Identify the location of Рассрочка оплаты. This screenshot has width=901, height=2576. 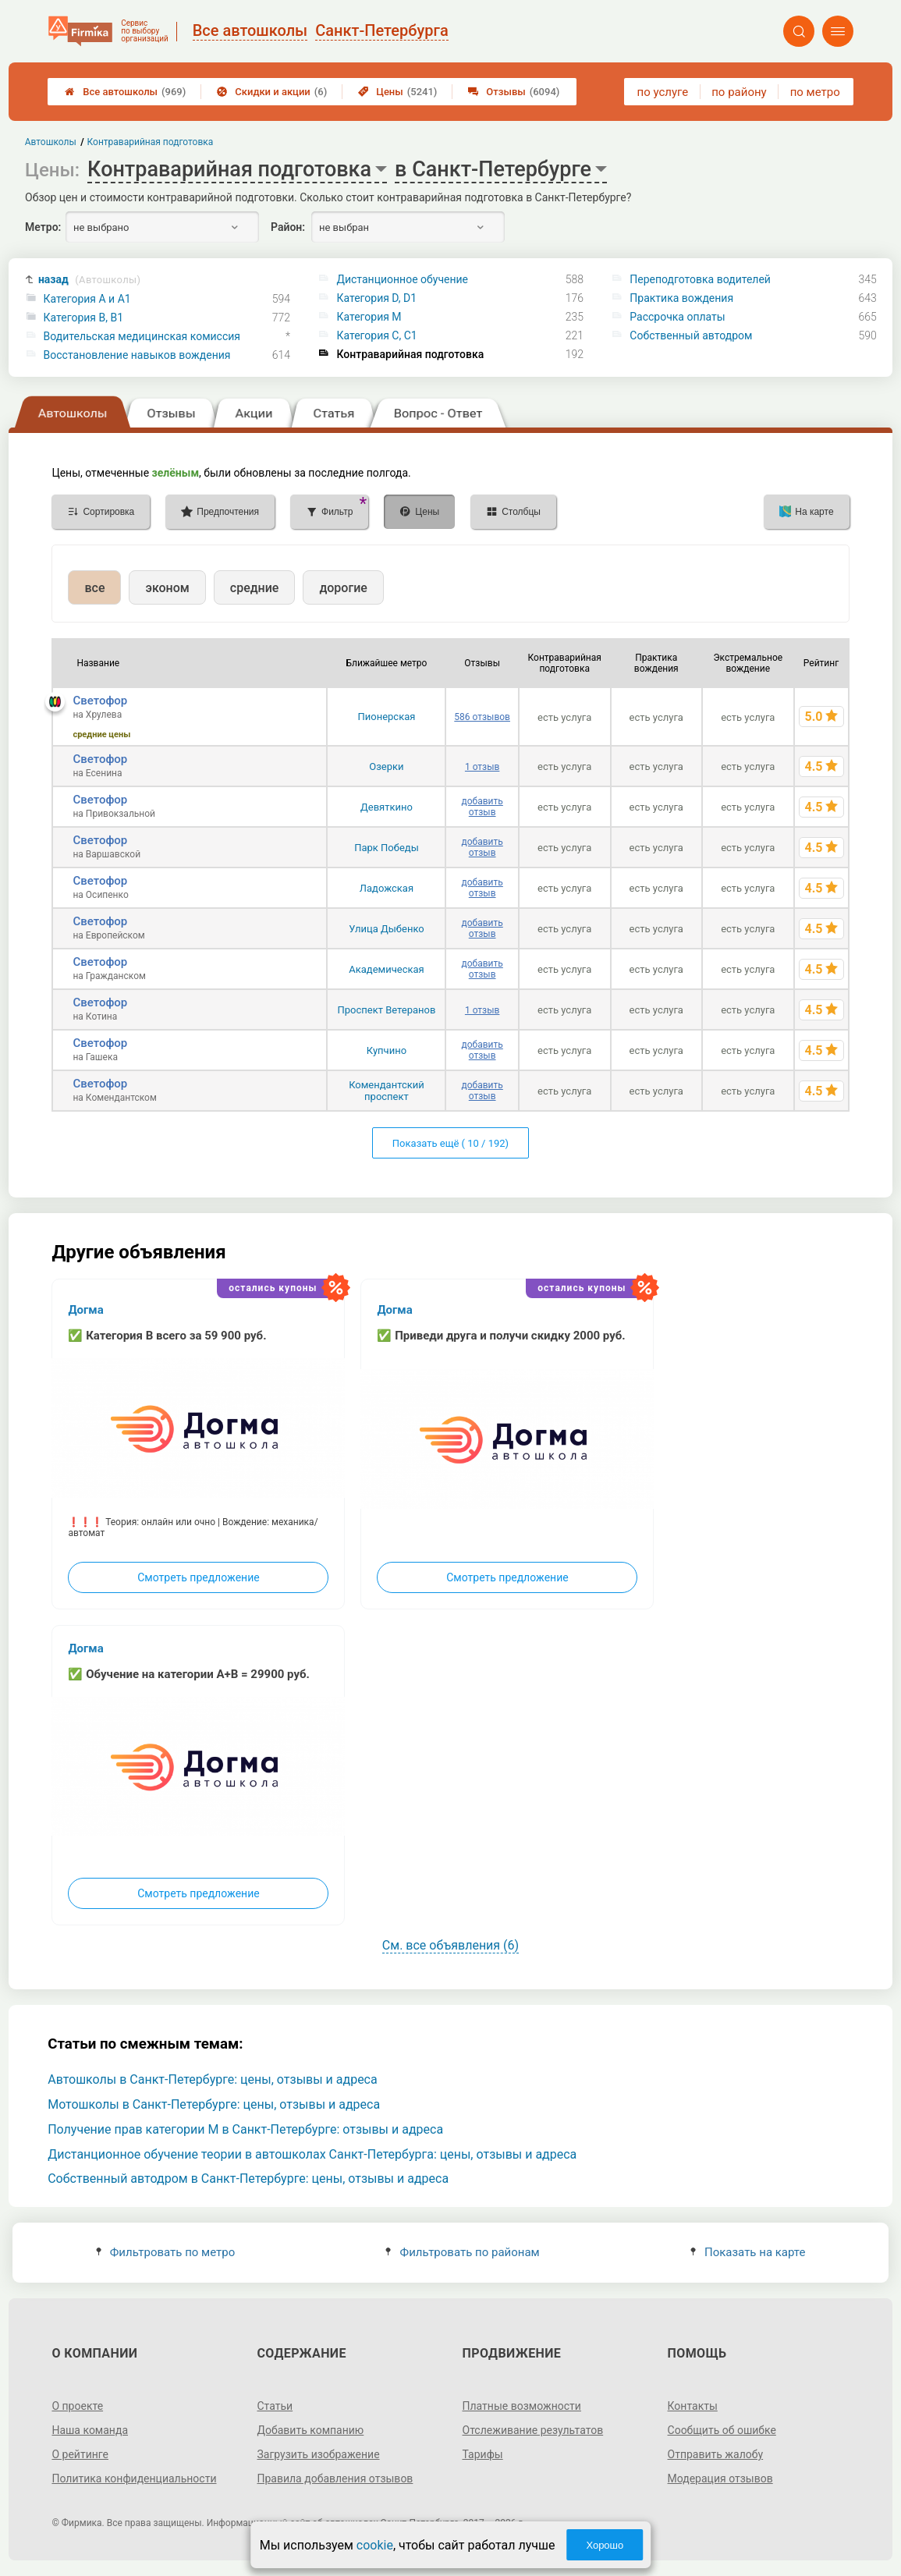
(677, 316).